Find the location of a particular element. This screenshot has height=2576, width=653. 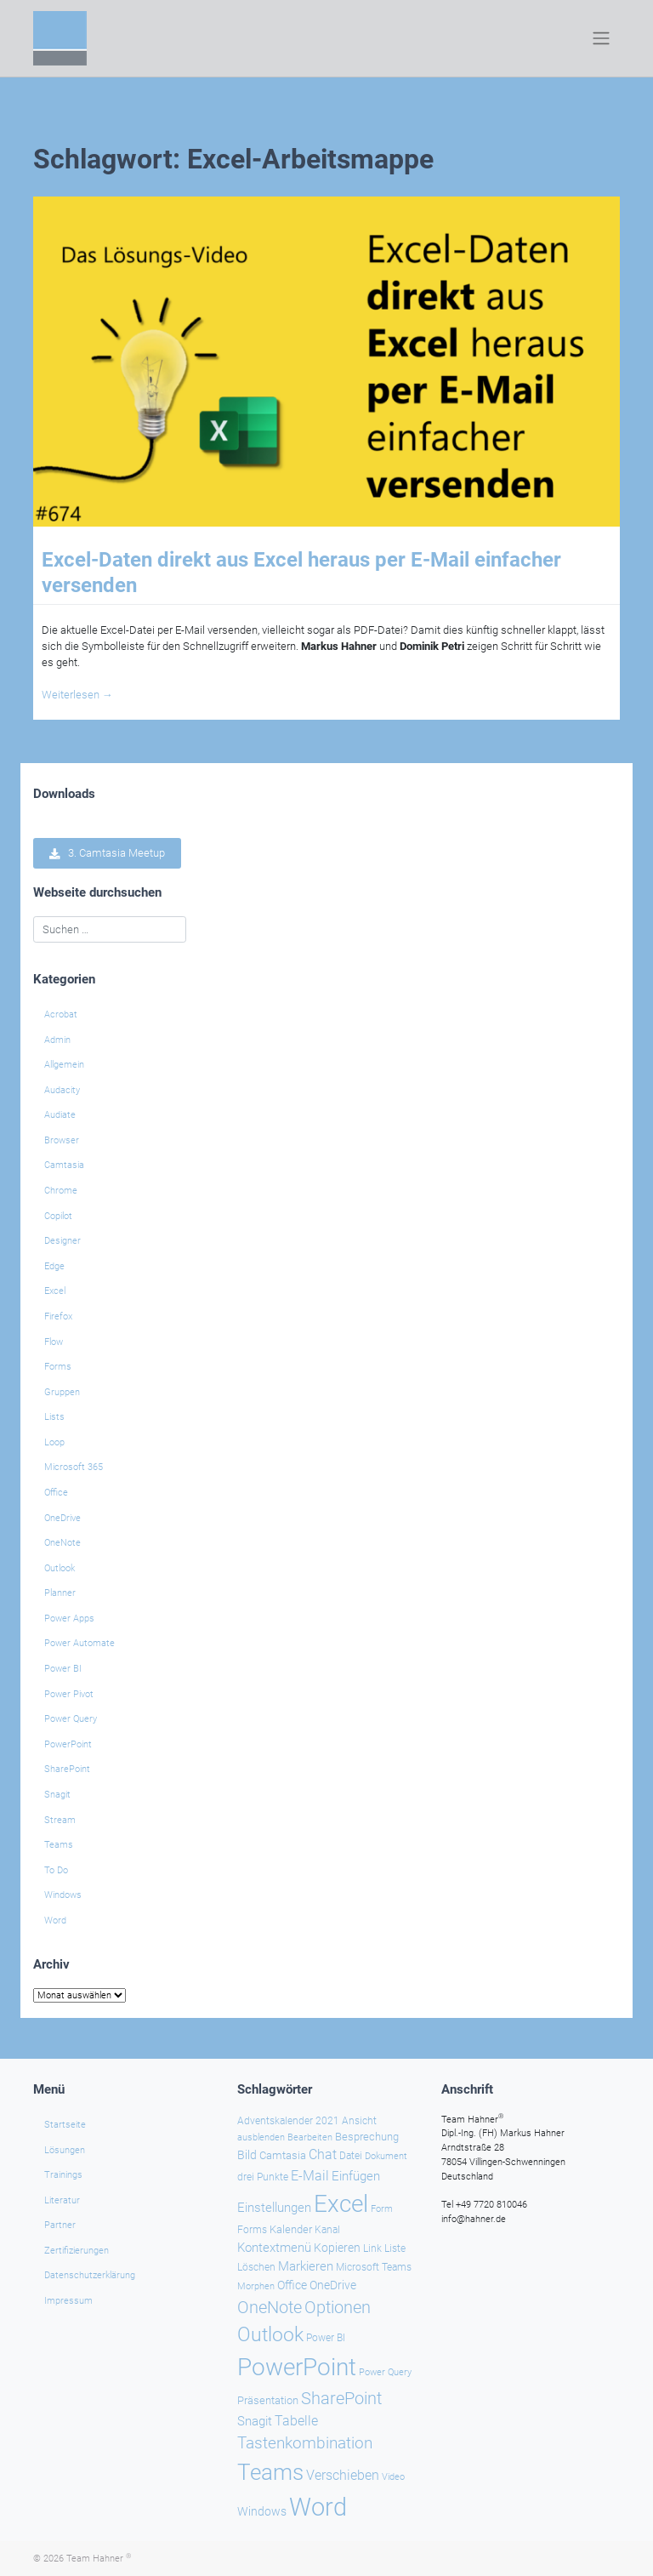

Audiate is located at coordinates (60, 1114).